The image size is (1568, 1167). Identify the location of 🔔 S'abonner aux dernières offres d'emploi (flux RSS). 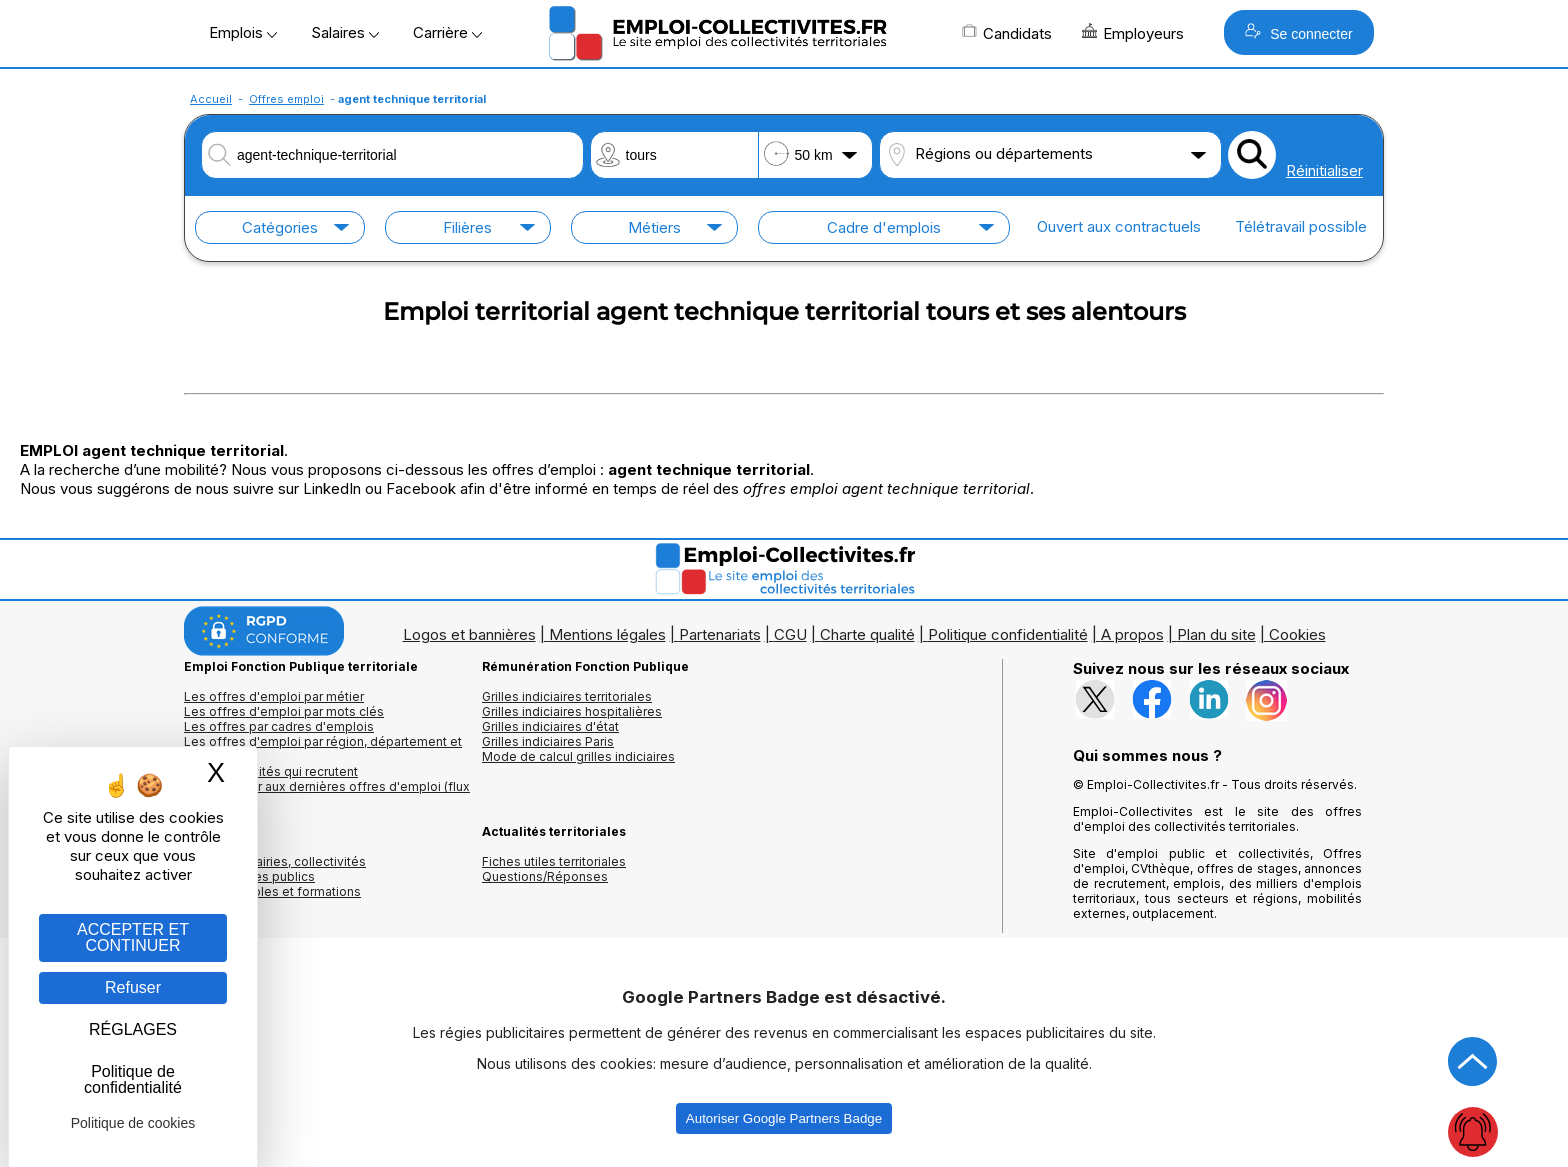
(327, 794).